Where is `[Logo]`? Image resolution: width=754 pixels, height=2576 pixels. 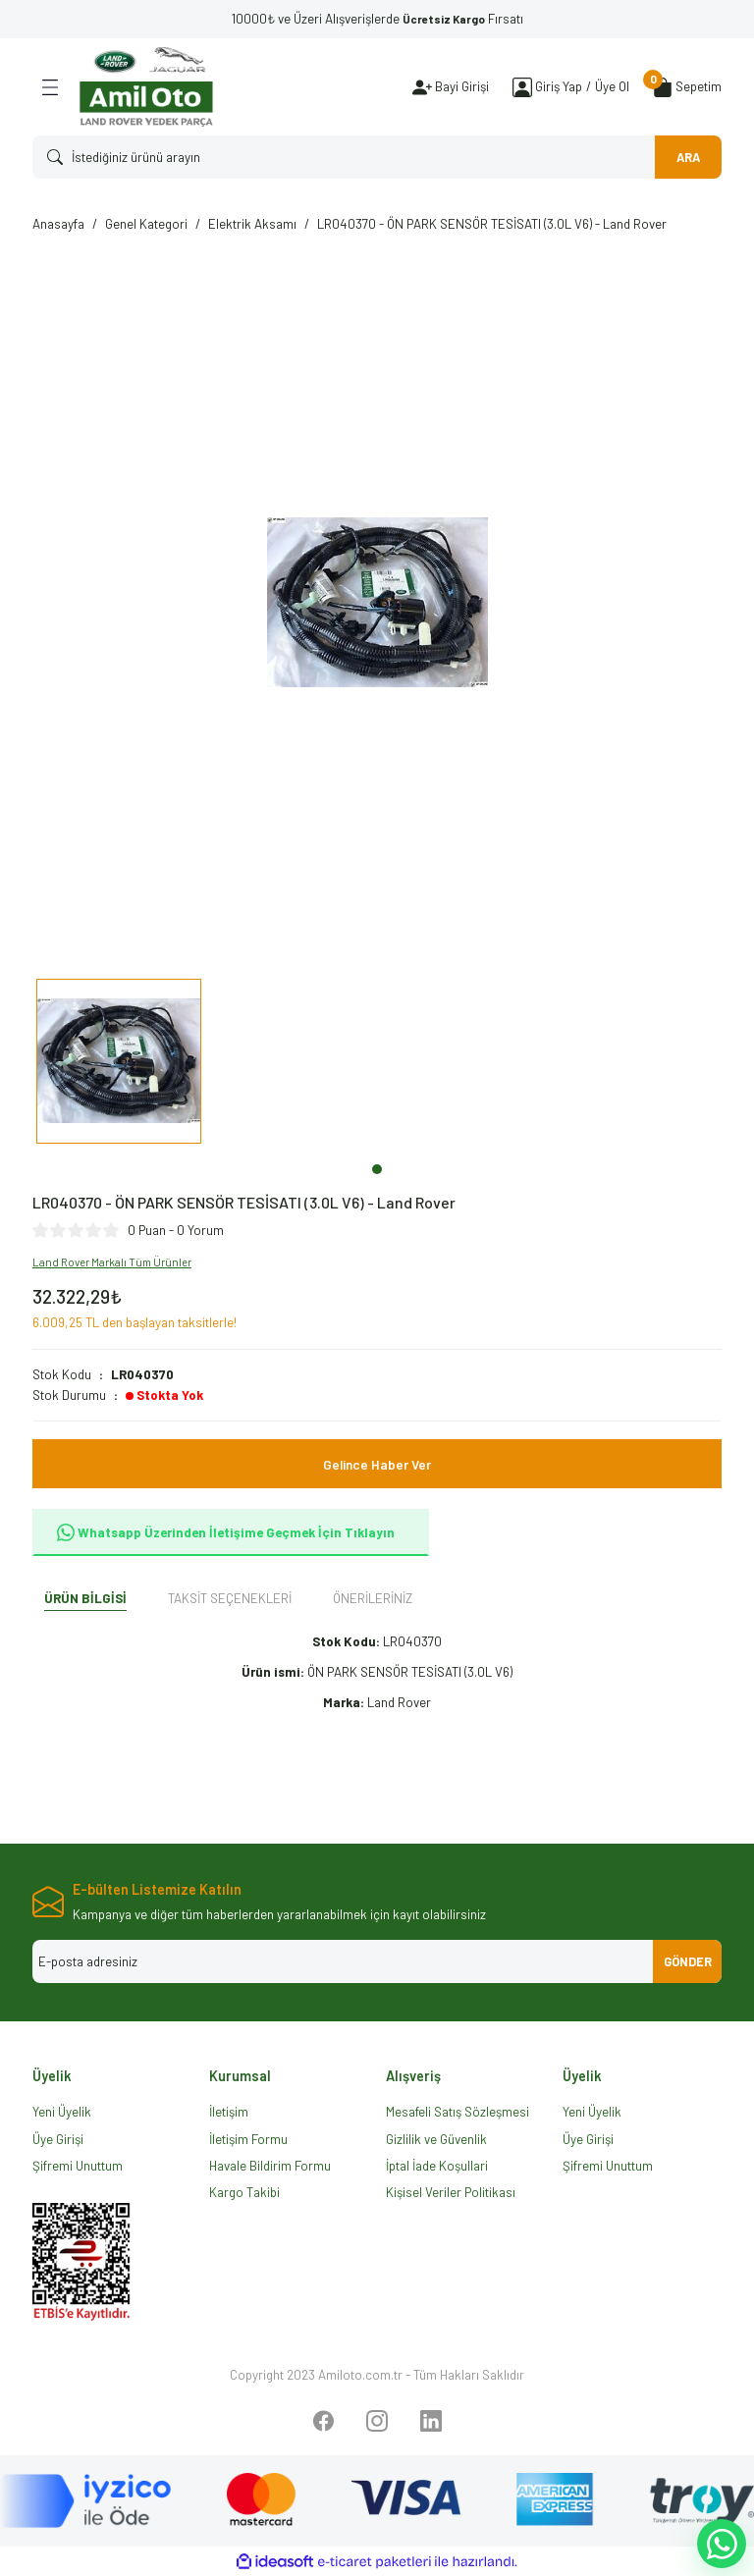
[Logo] is located at coordinates (146, 87).